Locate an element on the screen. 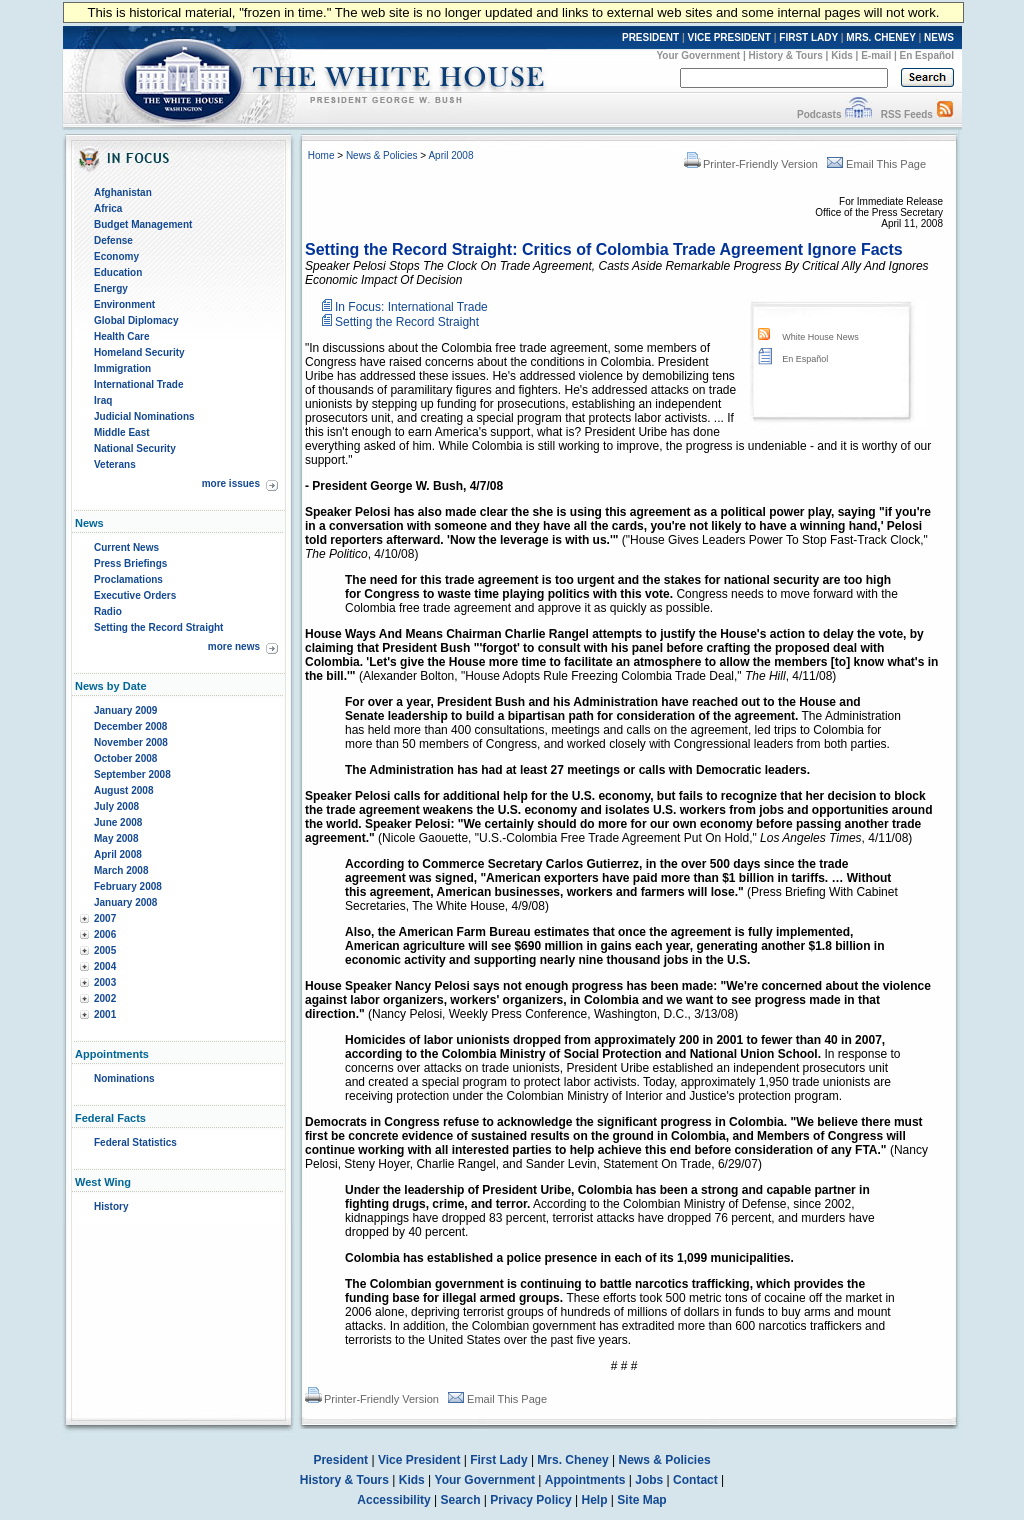 The width and height of the screenshot is (1024, 1520). April 2008 is located at coordinates (118, 854).